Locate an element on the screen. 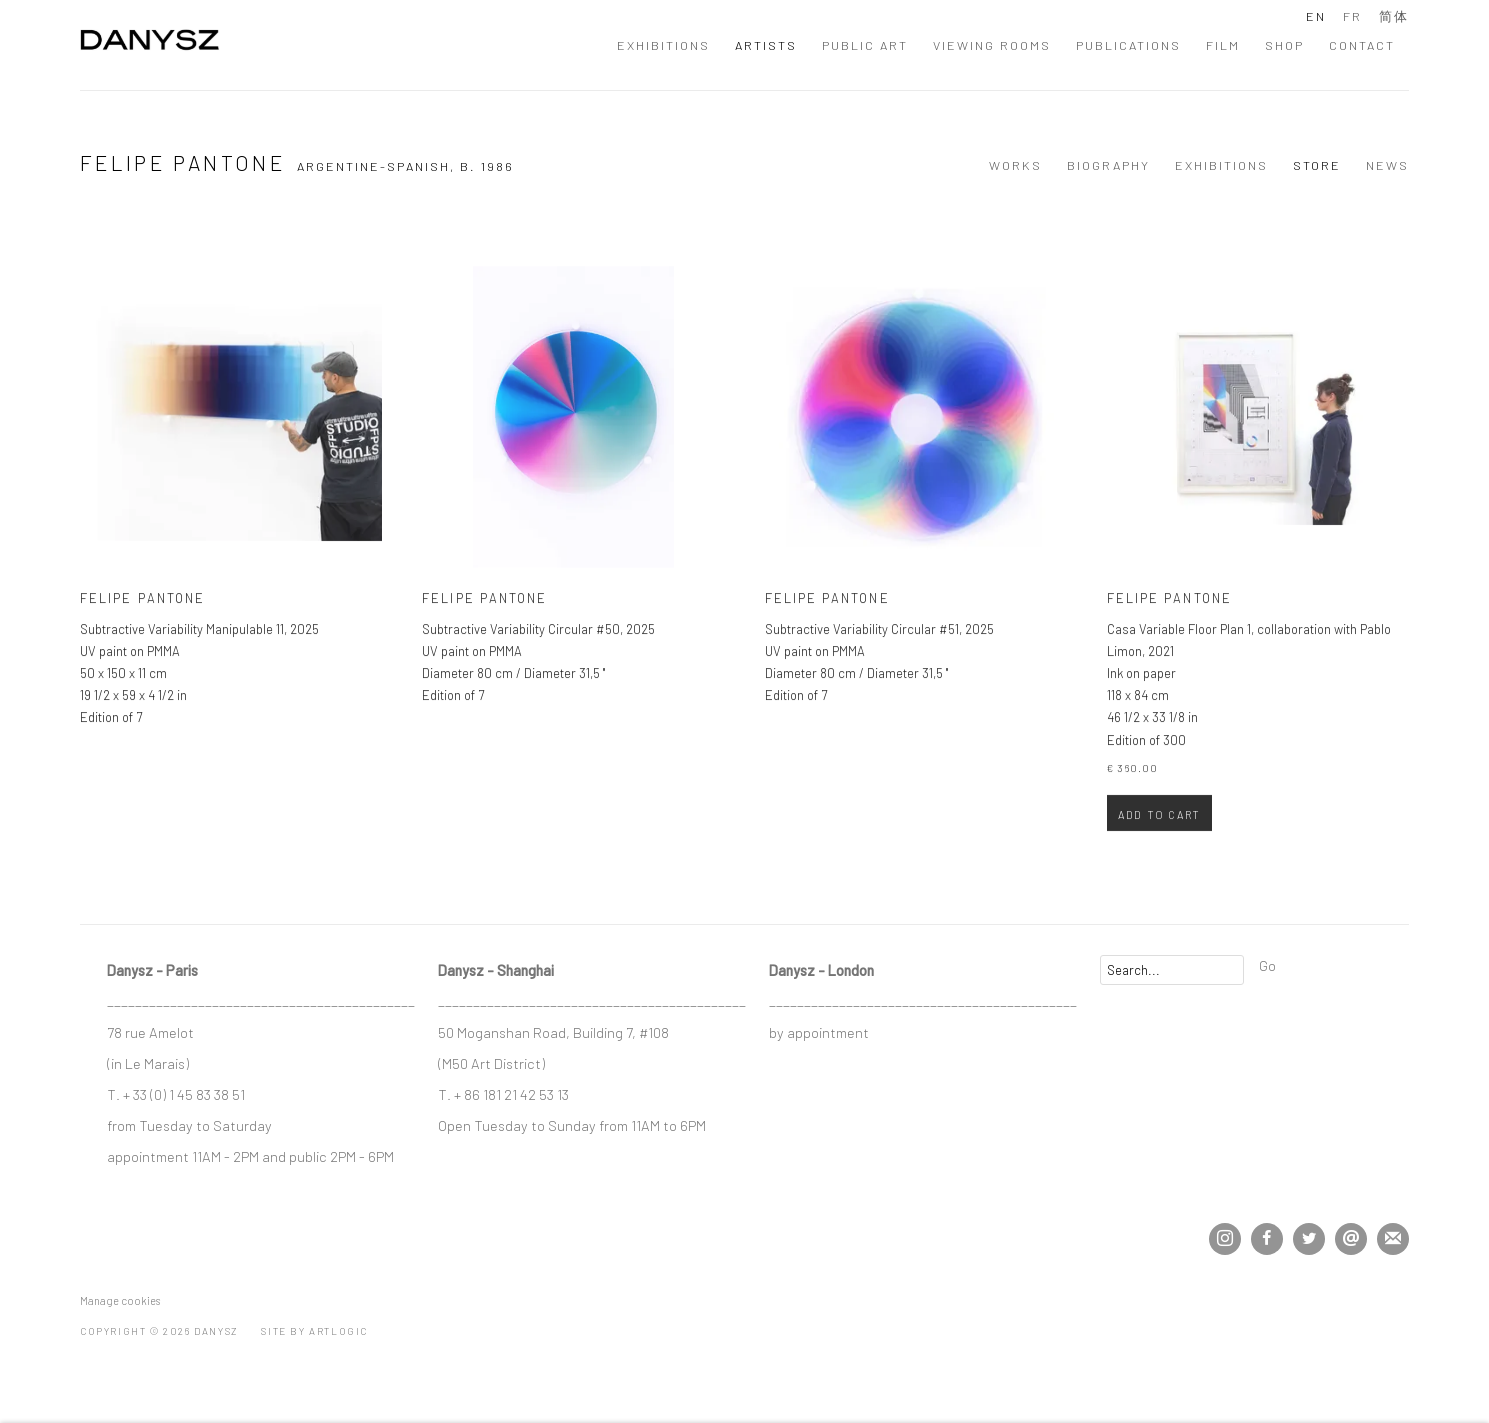 The image size is (1489, 1423). 简体 [Translate site to 简体 (Chinese (Simplified))] is located at coordinates (1394, 16).